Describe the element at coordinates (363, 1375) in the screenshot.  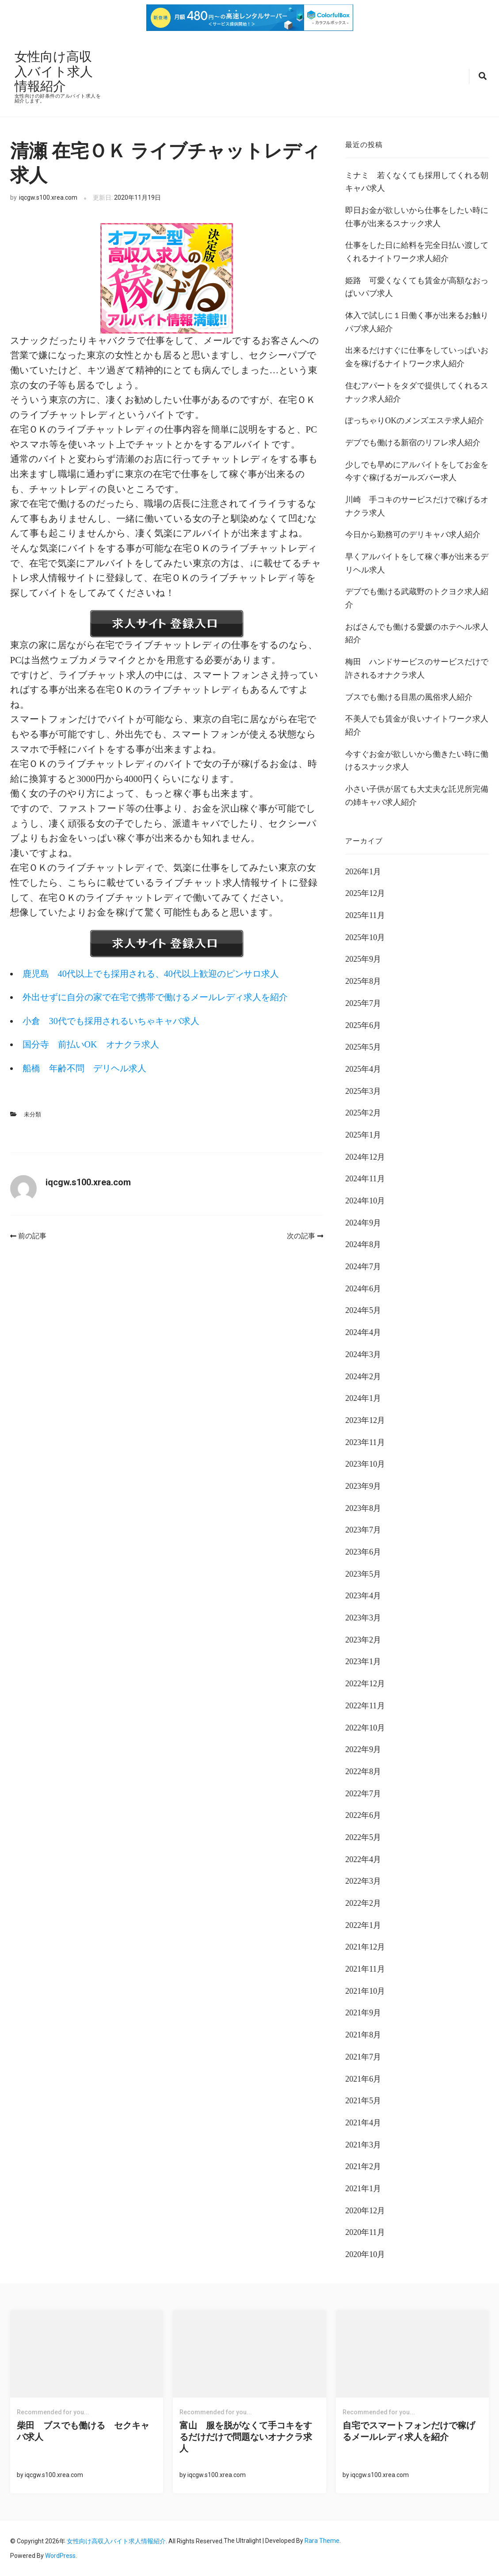
I see `2024年2月` at that location.